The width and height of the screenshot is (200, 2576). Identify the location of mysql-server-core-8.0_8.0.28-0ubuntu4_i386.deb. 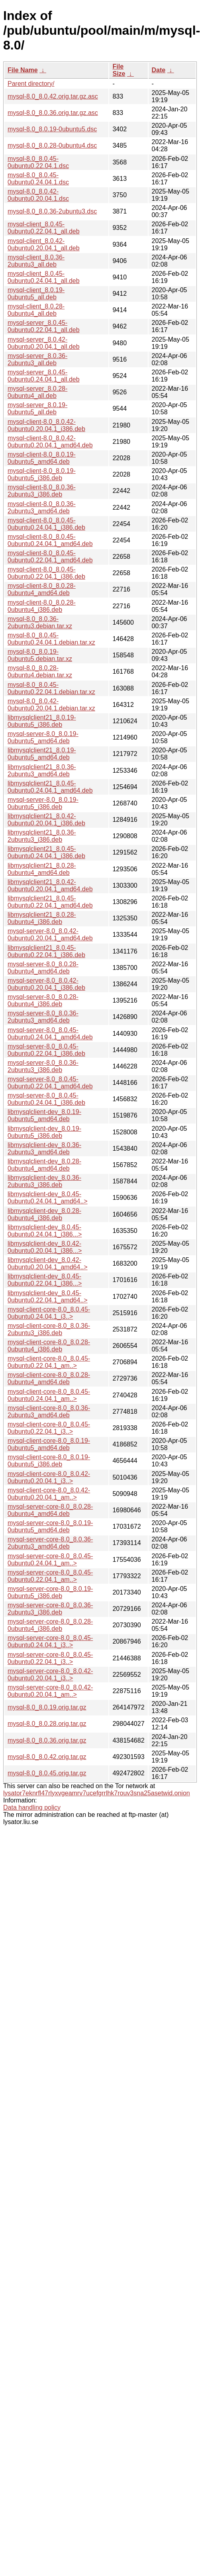
(50, 1625).